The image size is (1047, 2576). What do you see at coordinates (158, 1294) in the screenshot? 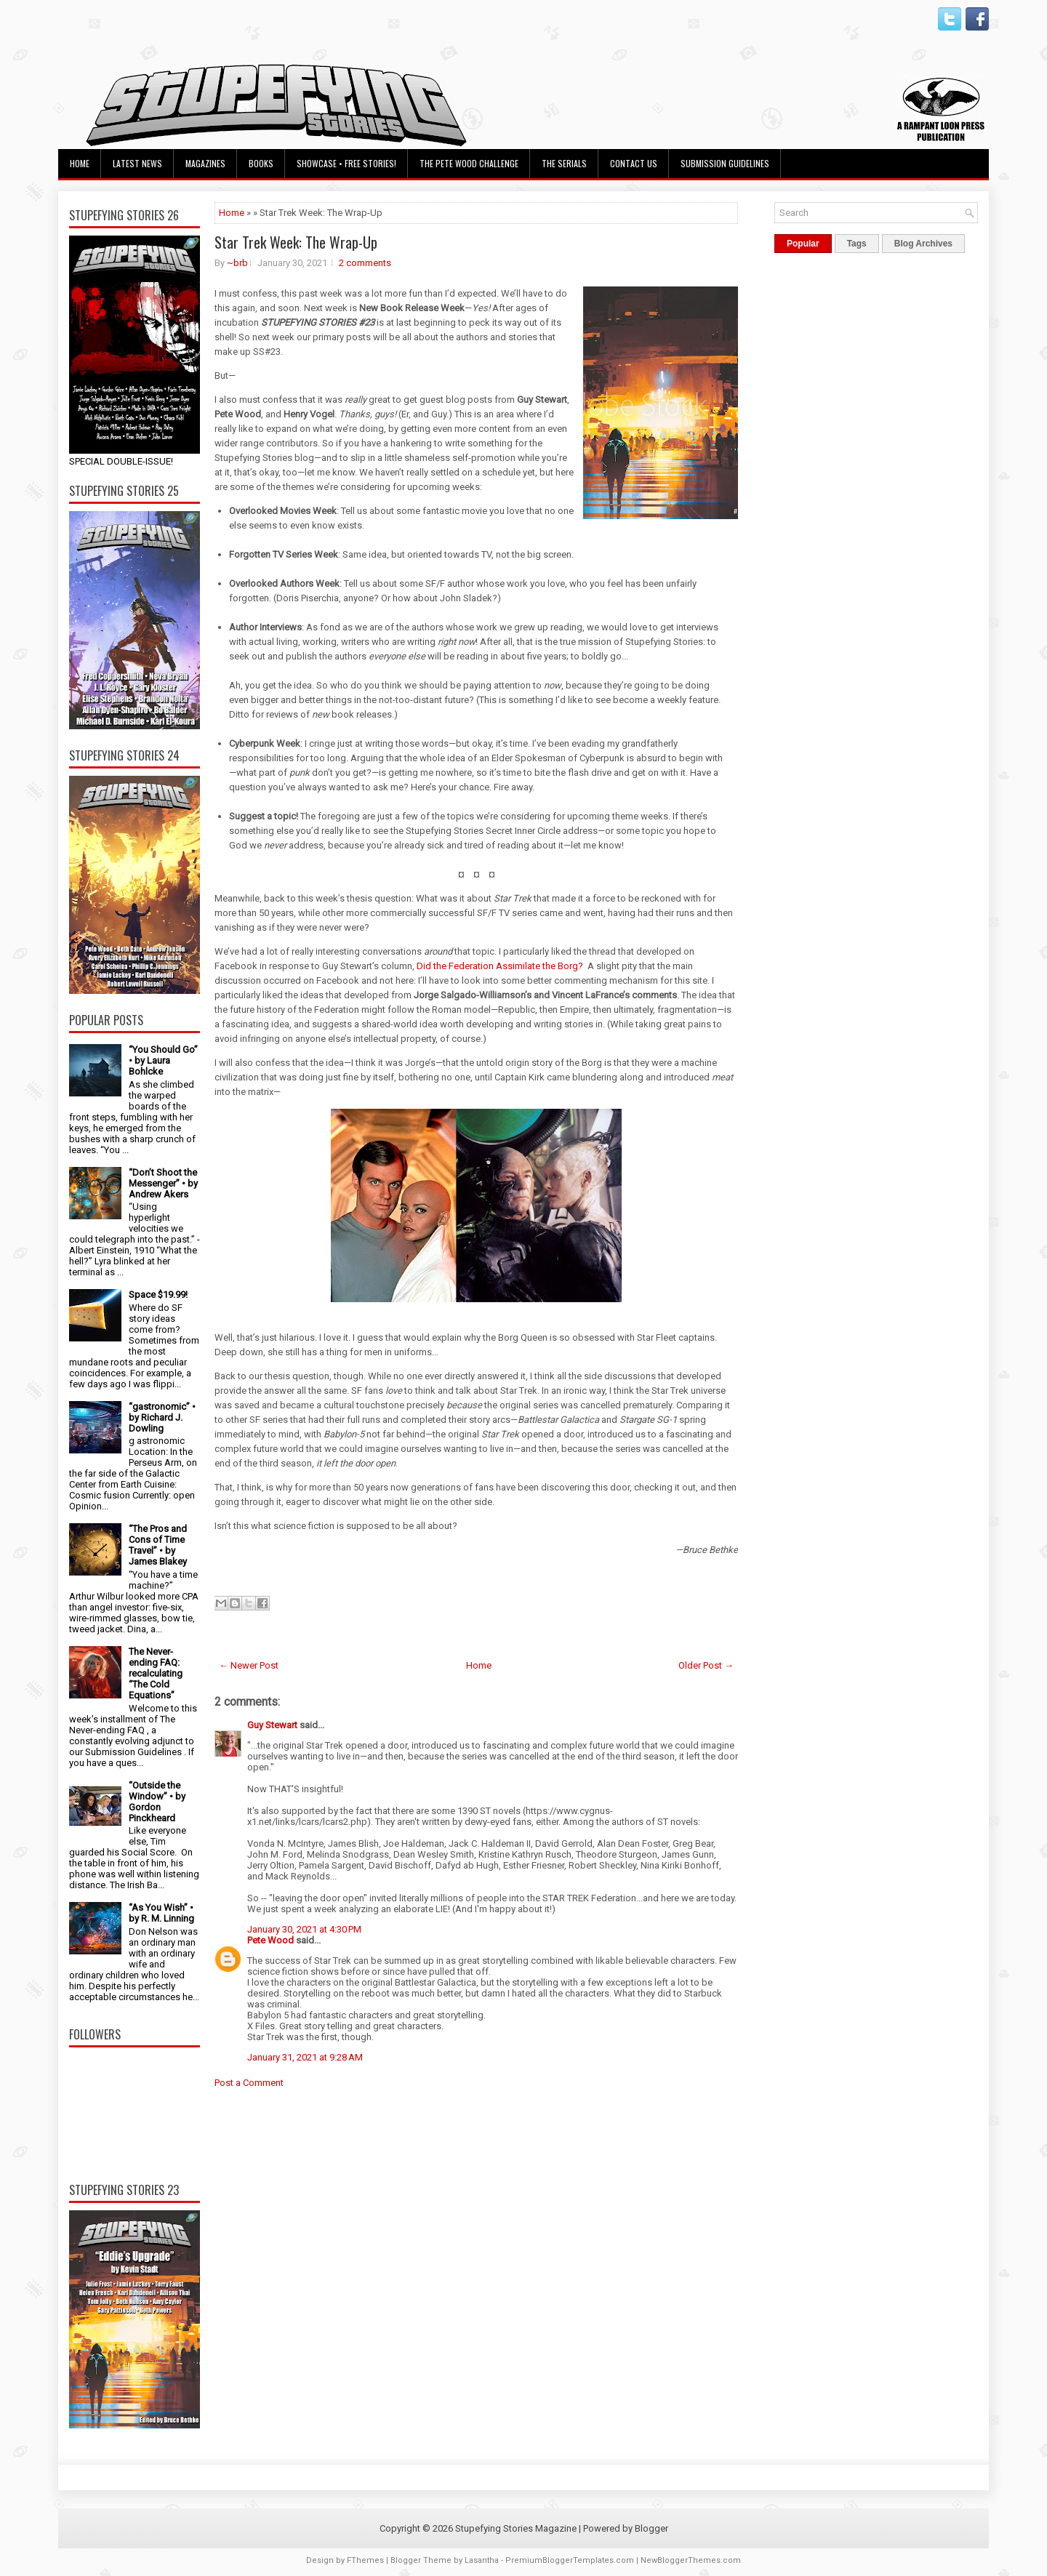
I see `Space $19.99!` at bounding box center [158, 1294].